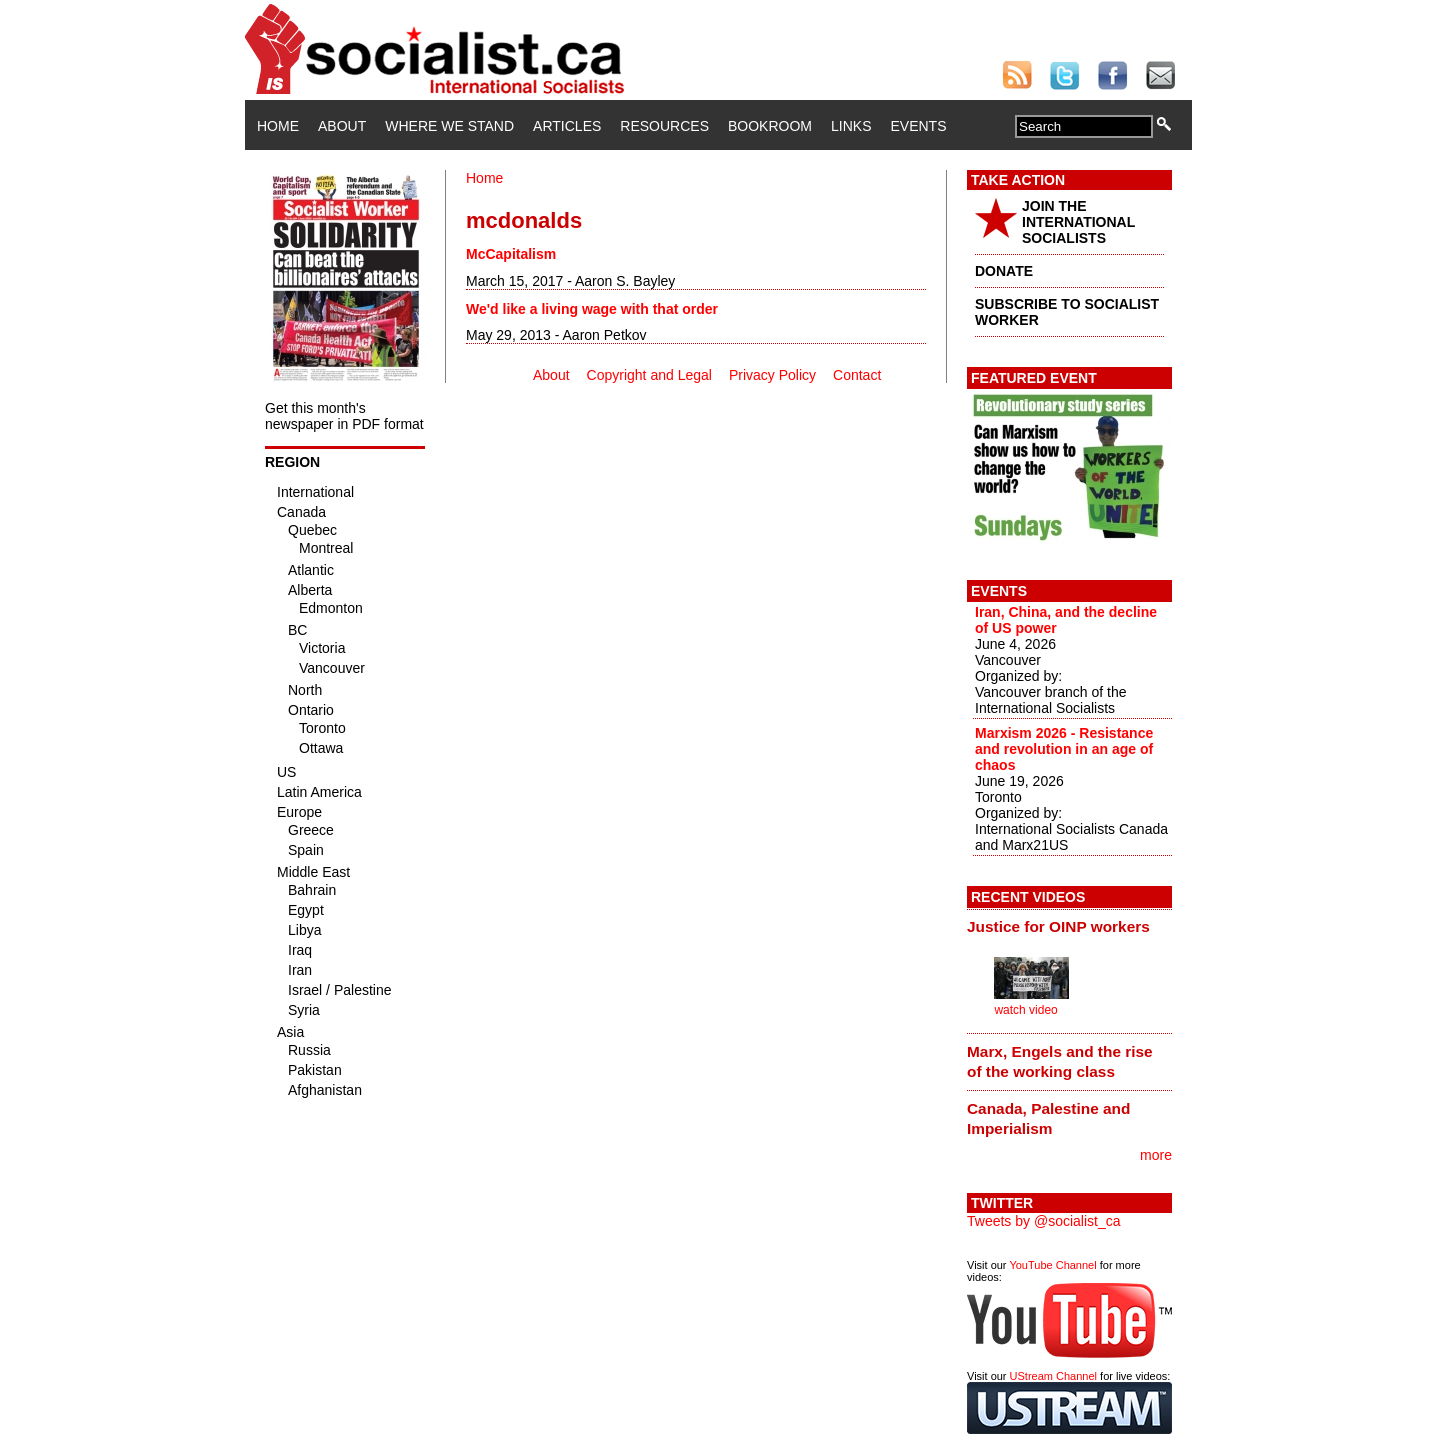 The width and height of the screenshot is (1437, 1446). What do you see at coordinates (772, 375) in the screenshot?
I see `Privacy Policy` at bounding box center [772, 375].